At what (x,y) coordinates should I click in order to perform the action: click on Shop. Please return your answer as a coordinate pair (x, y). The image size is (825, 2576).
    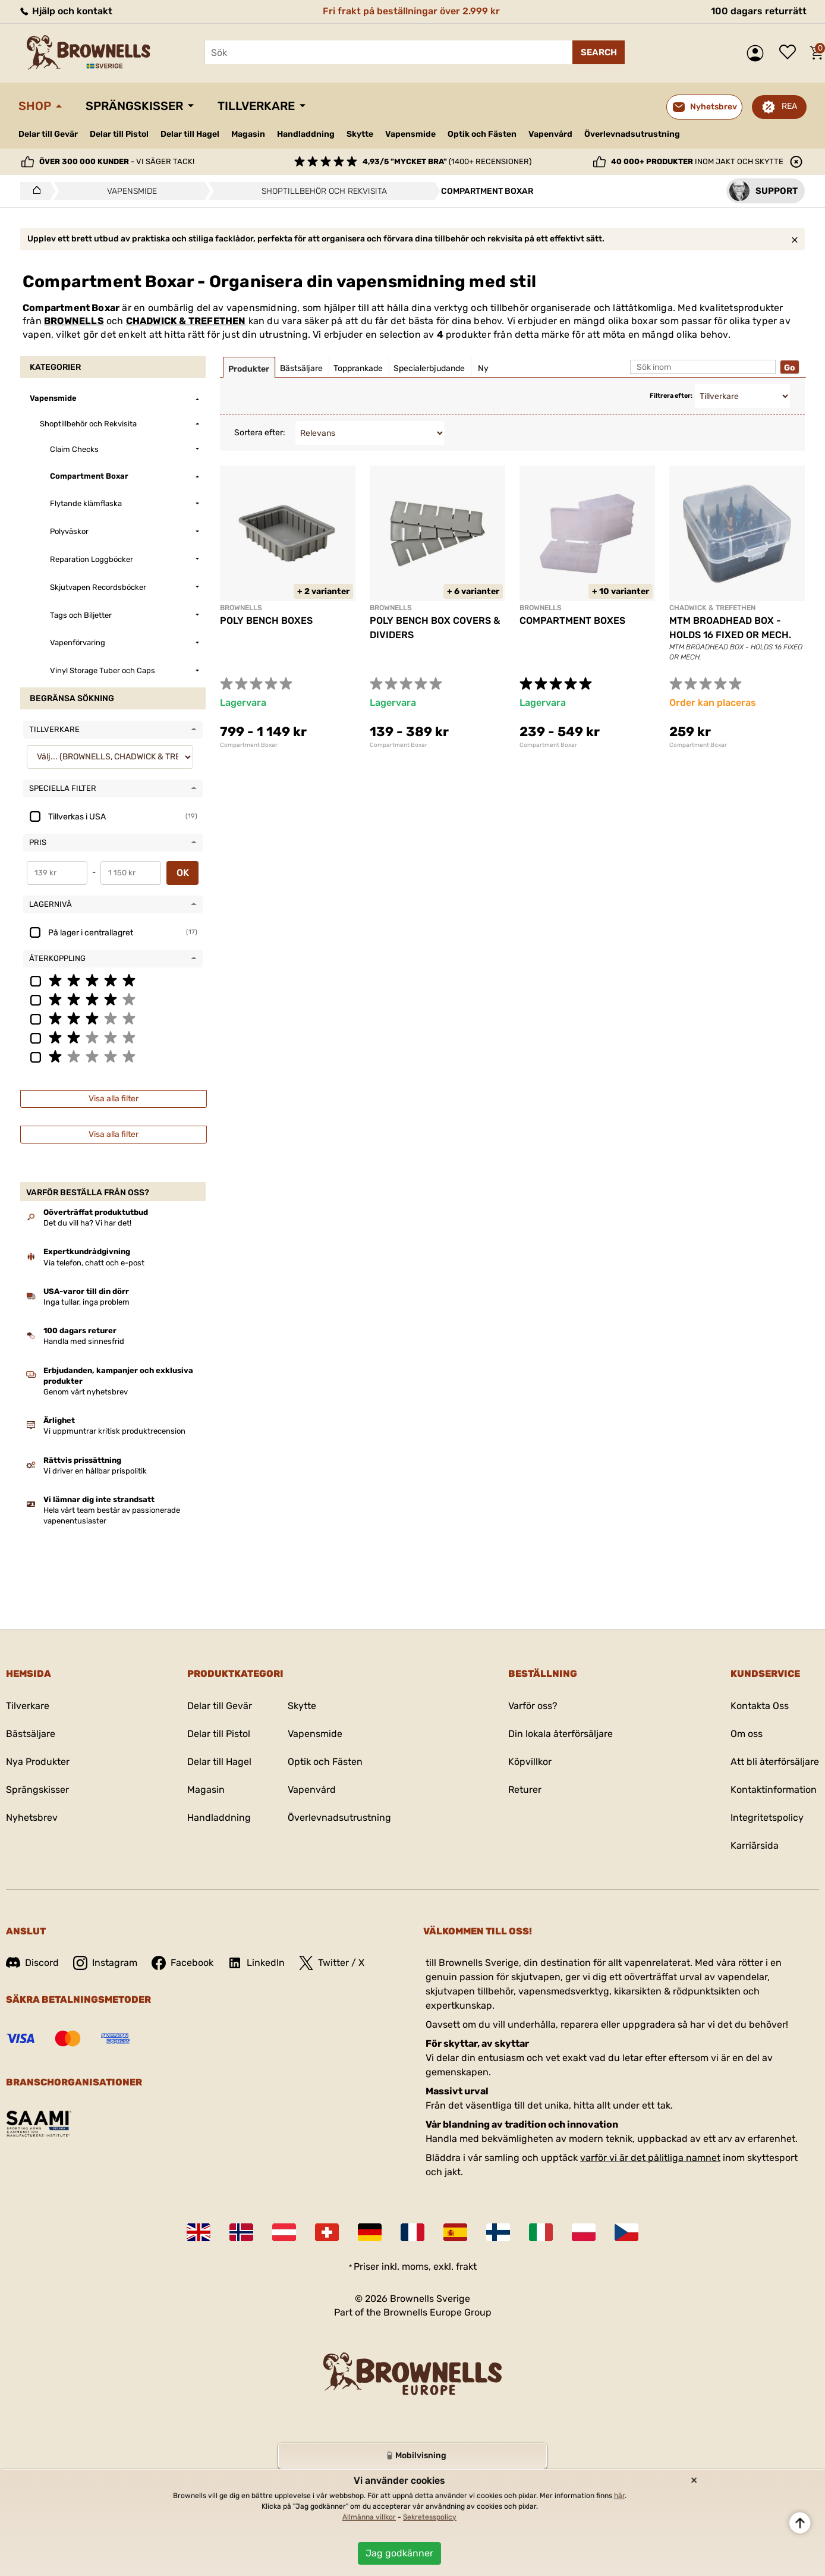
    Looking at the image, I should click on (34, 106).